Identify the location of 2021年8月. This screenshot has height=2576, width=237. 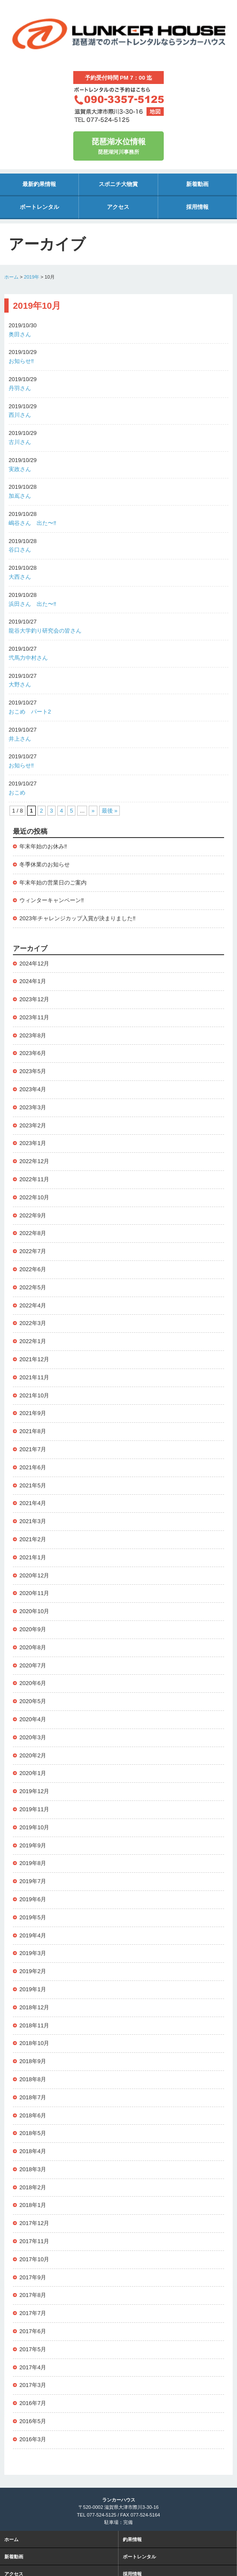
(32, 1431).